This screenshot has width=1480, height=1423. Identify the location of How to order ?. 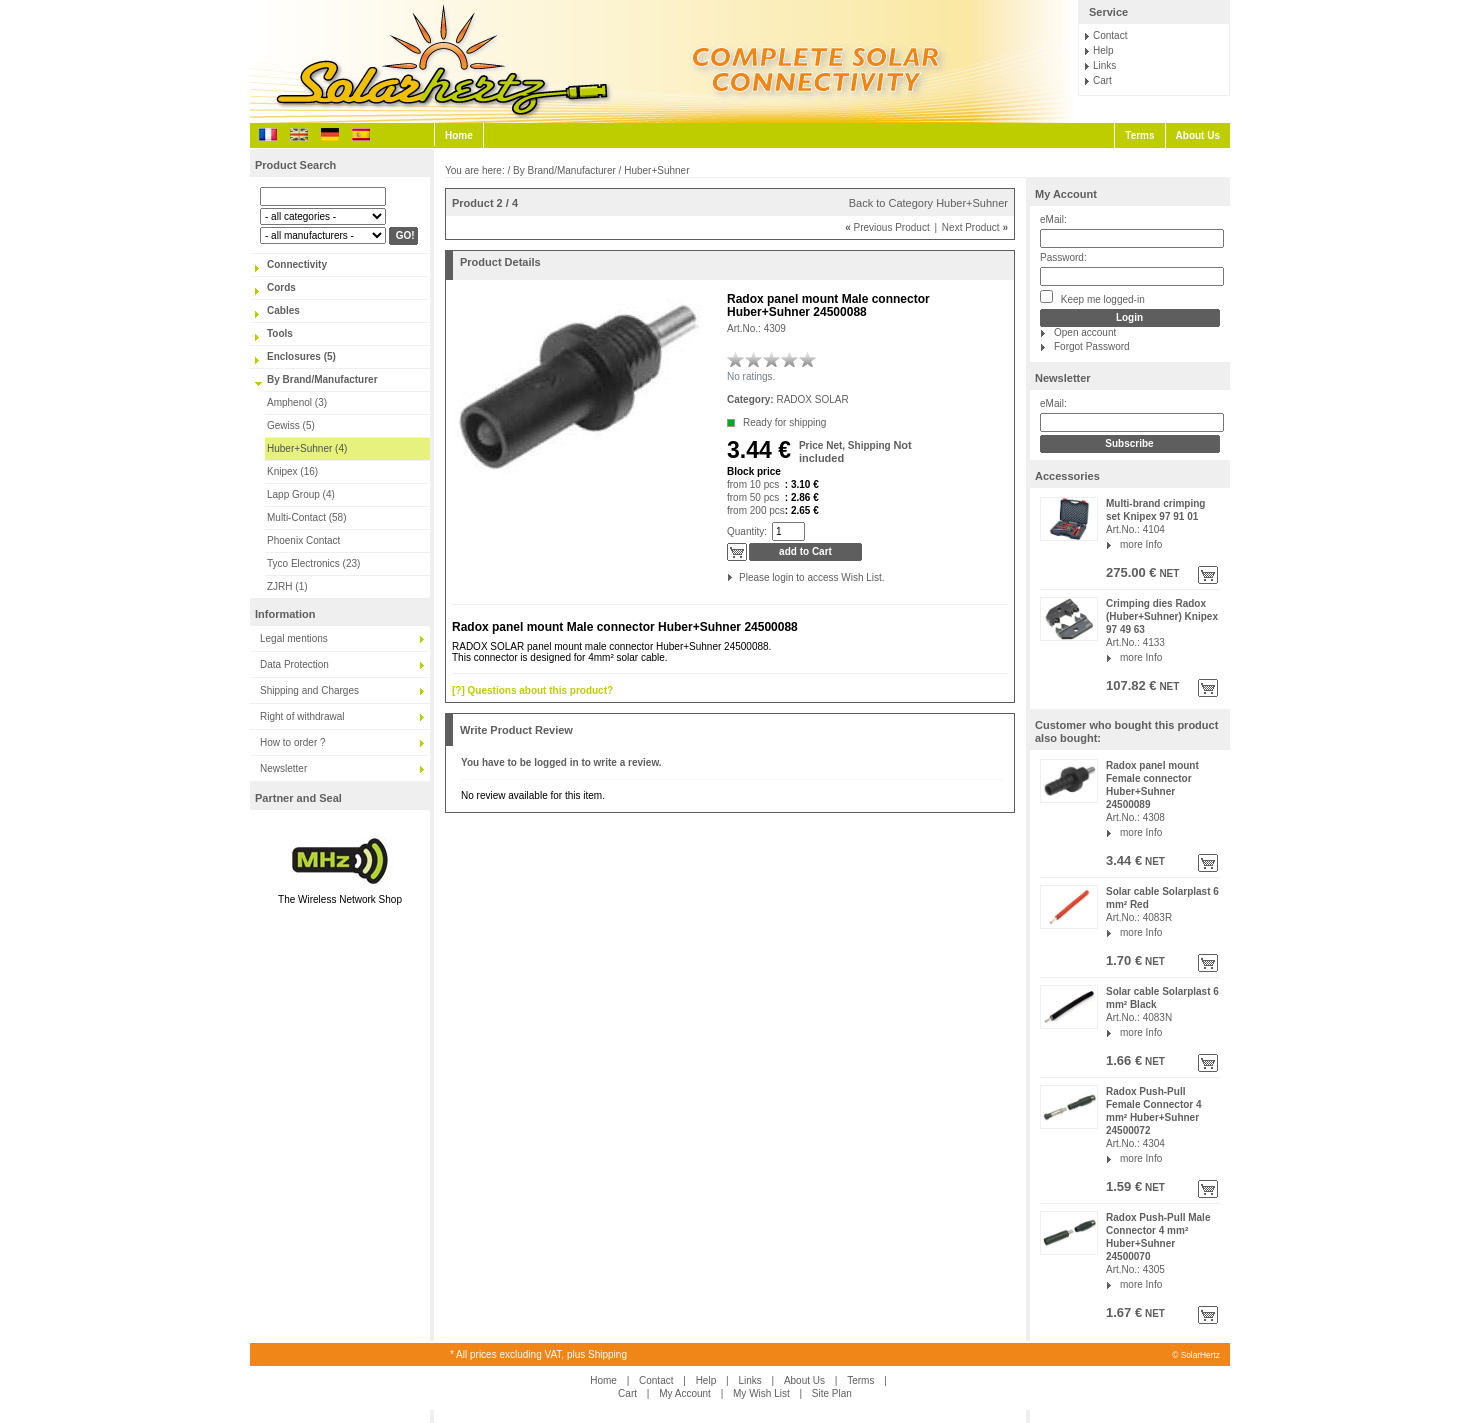
(293, 742).